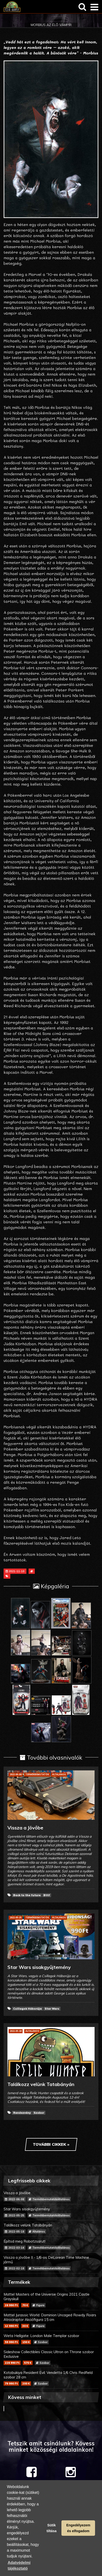 This screenshot has height=2576, width=102. Describe the element at coordinates (51, 2357) in the screenshot. I see `Sideshow Collectibles Classic Ultron on Throne szobor Exclusive` at that location.